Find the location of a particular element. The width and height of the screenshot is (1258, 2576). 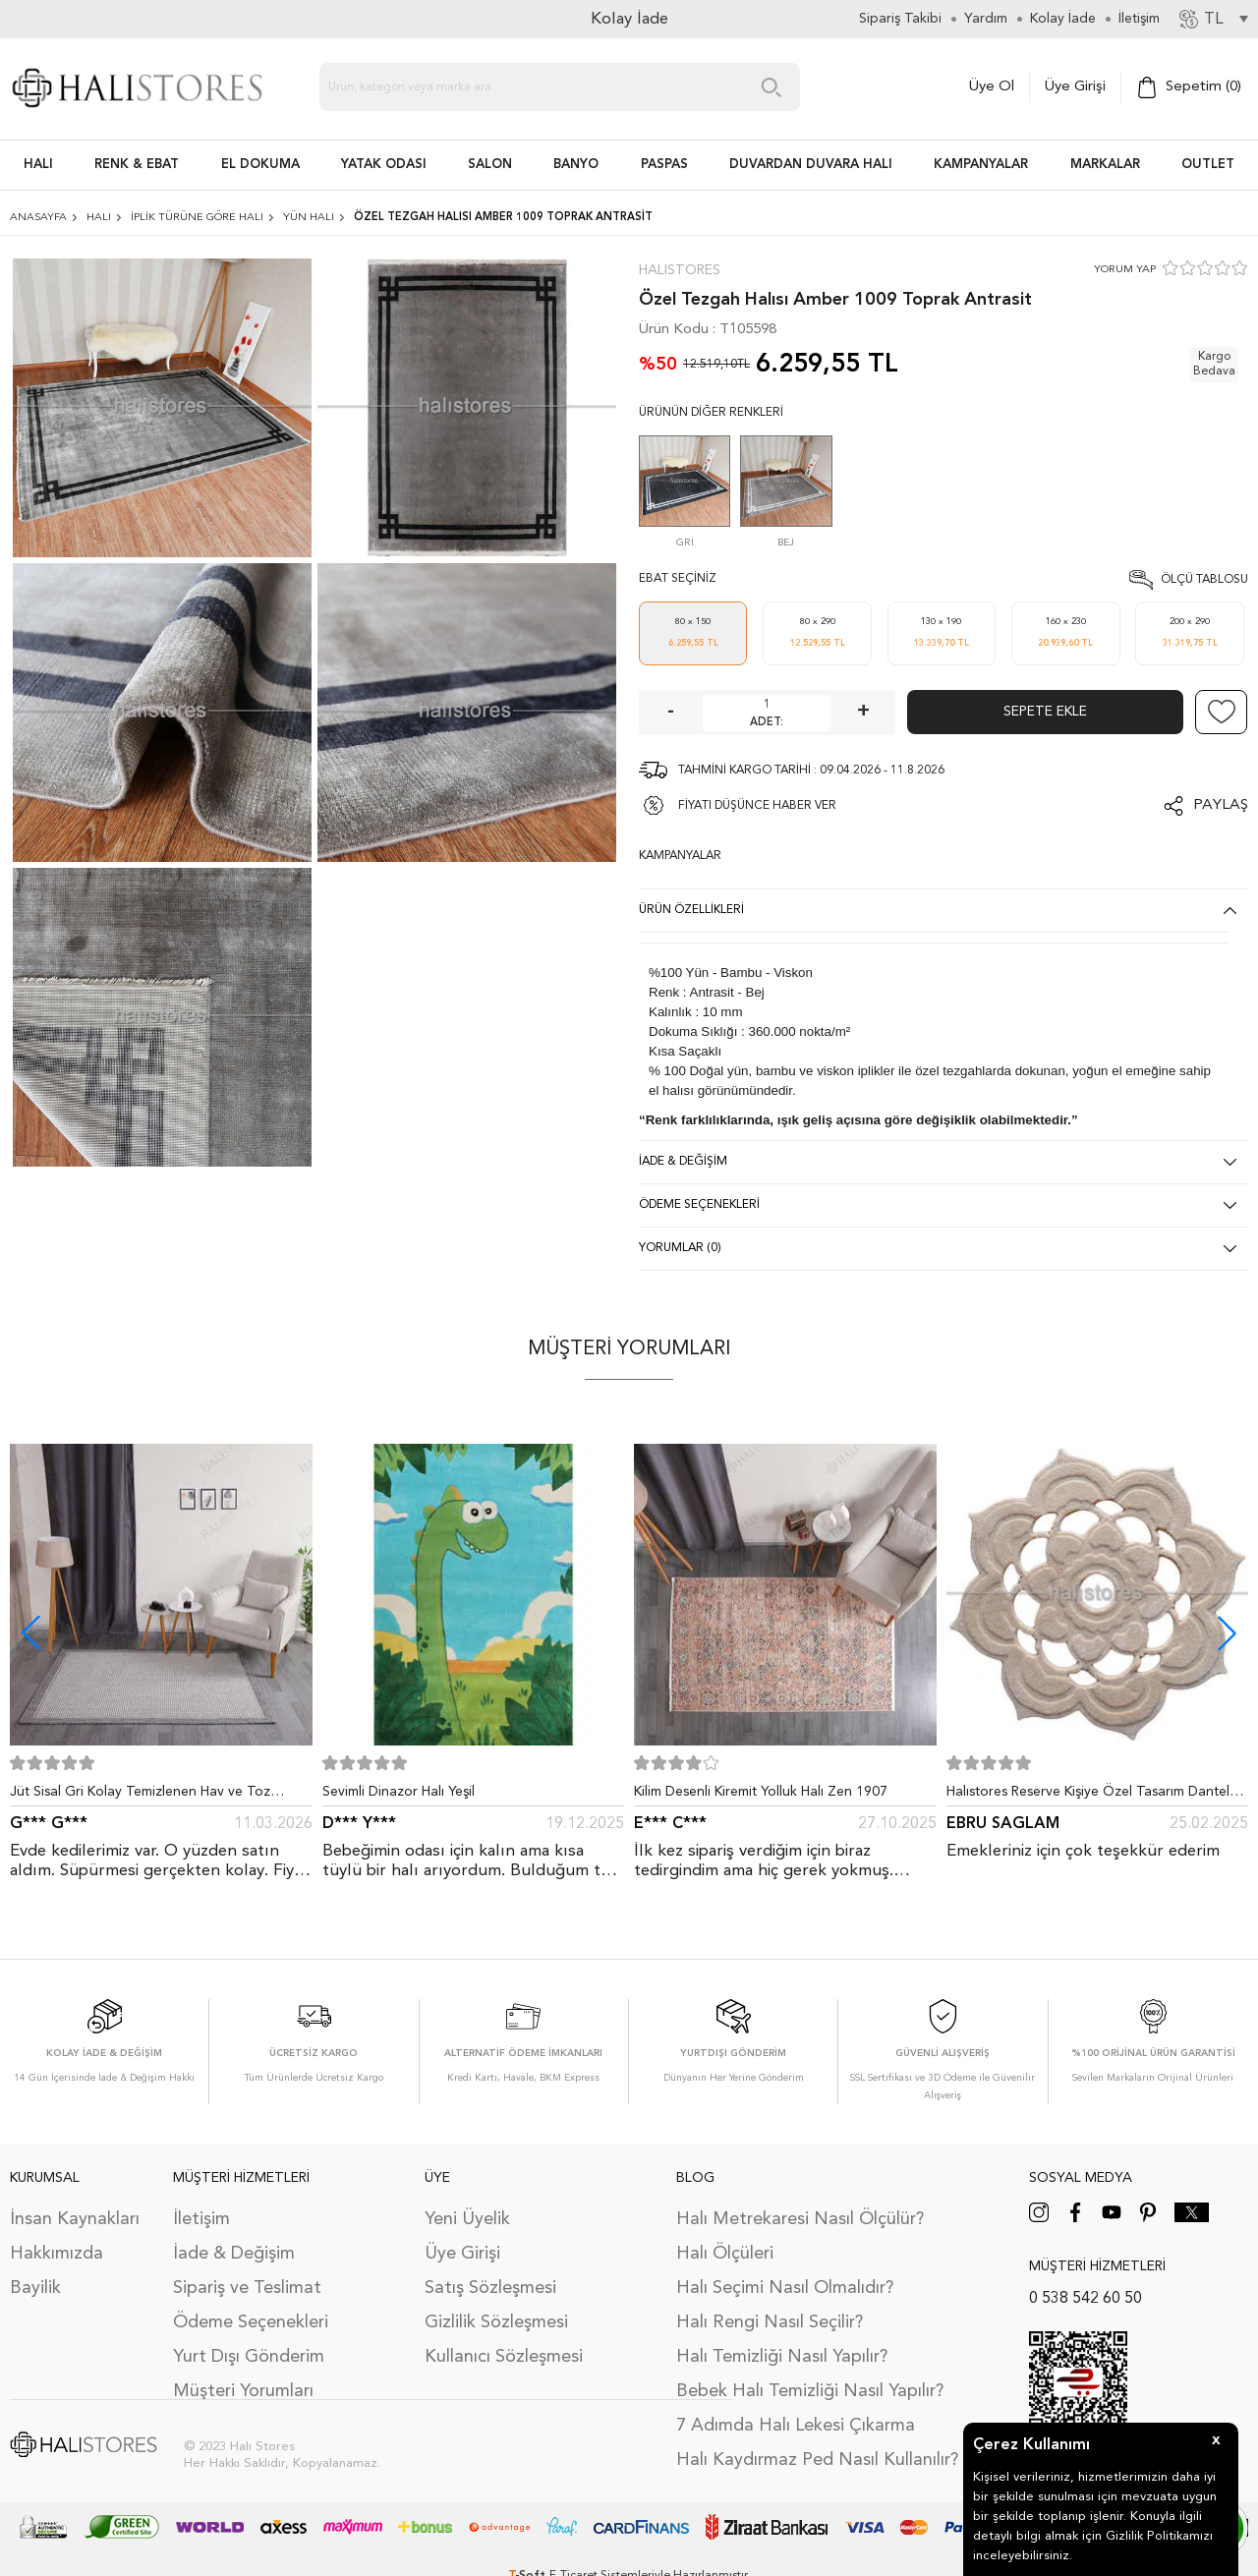

Sipariş Takibi is located at coordinates (900, 19).